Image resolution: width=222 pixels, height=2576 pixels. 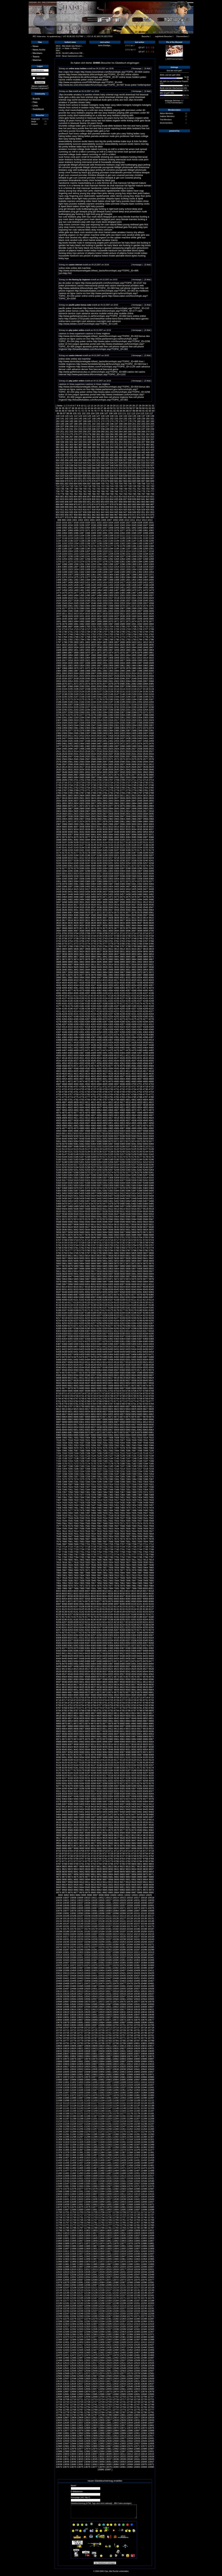 I want to click on 1947, so click(x=140, y=663).